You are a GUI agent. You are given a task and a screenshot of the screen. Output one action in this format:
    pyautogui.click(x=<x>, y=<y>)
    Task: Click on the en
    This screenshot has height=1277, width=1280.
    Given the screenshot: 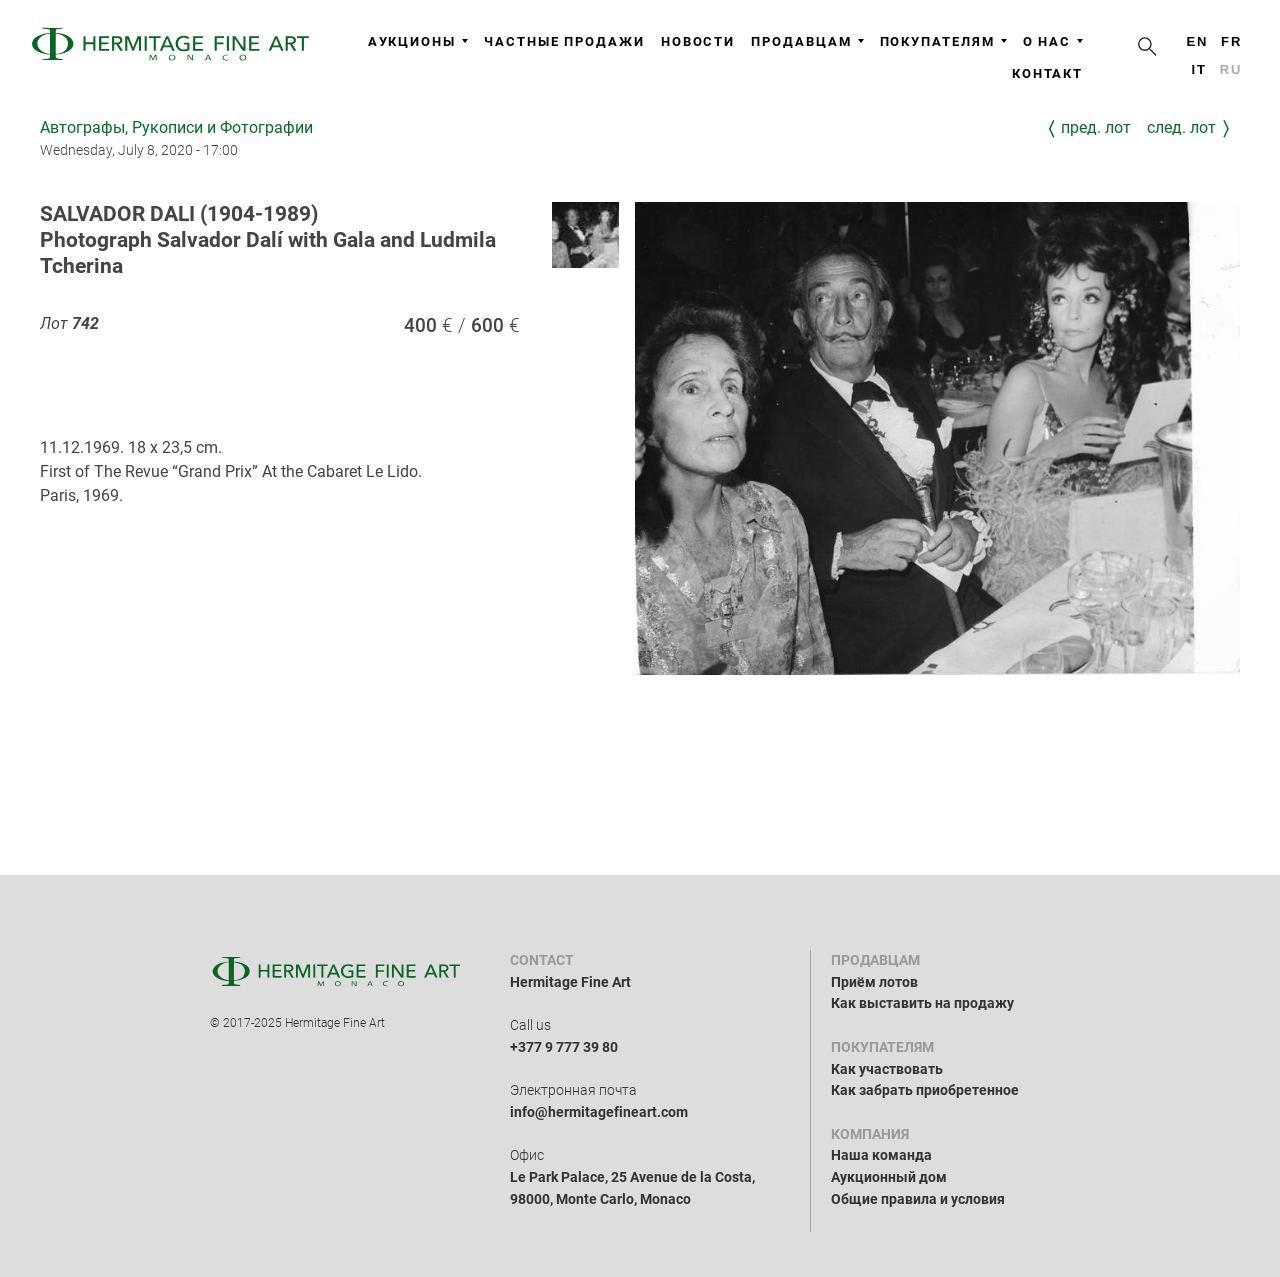 What is the action you would take?
    pyautogui.click(x=1197, y=41)
    